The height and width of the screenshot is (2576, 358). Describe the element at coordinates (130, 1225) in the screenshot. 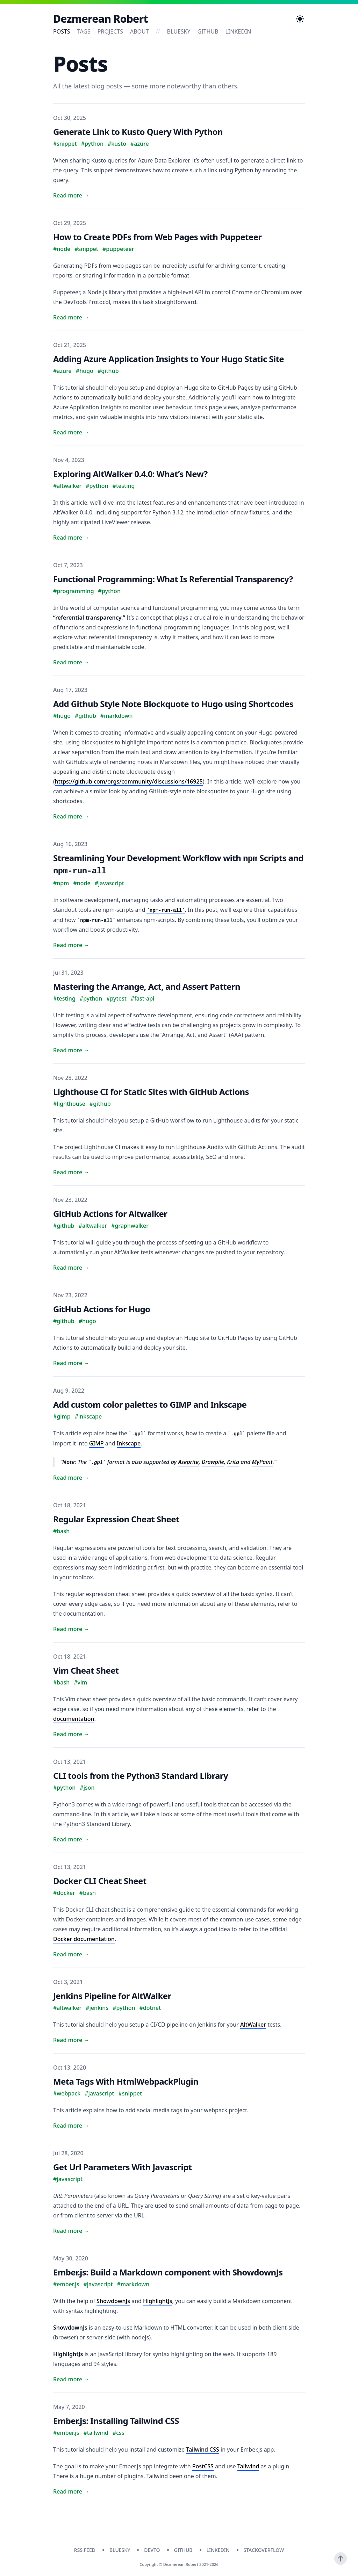

I see `#graphwalker` at that location.